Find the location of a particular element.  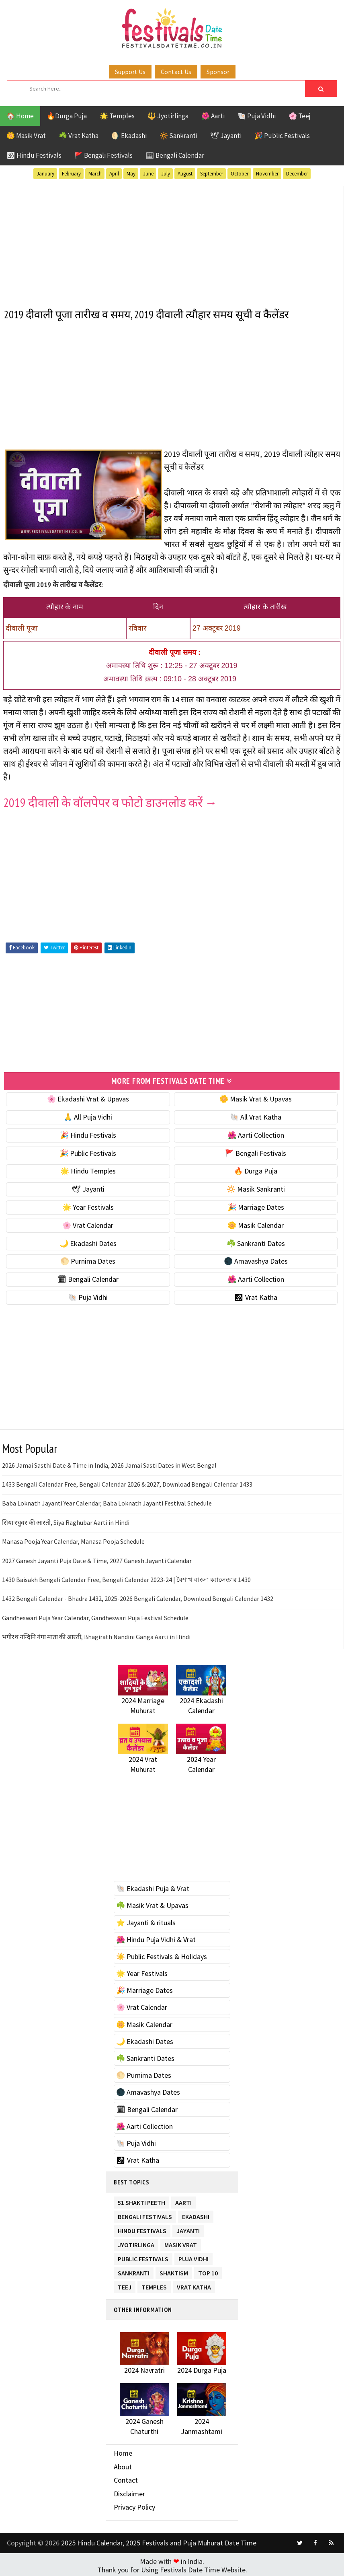

2027 Ganesh Jayanti Puja Date & Time, 2027 Ganesh Jayanti Calendar is located at coordinates (97, 1558).